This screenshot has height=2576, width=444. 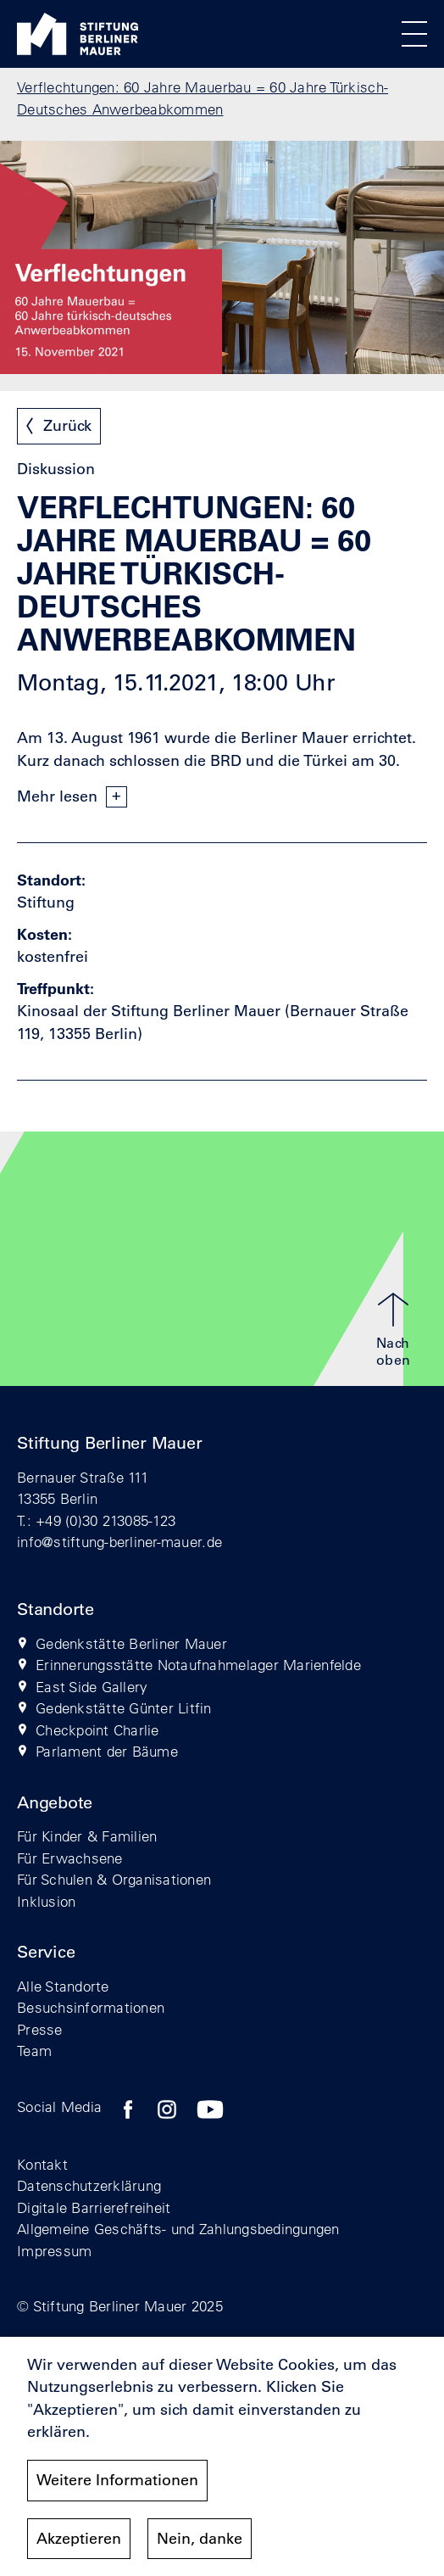 What do you see at coordinates (119, 1542) in the screenshot?
I see `info@stiftung-berliner-mauer.de` at bounding box center [119, 1542].